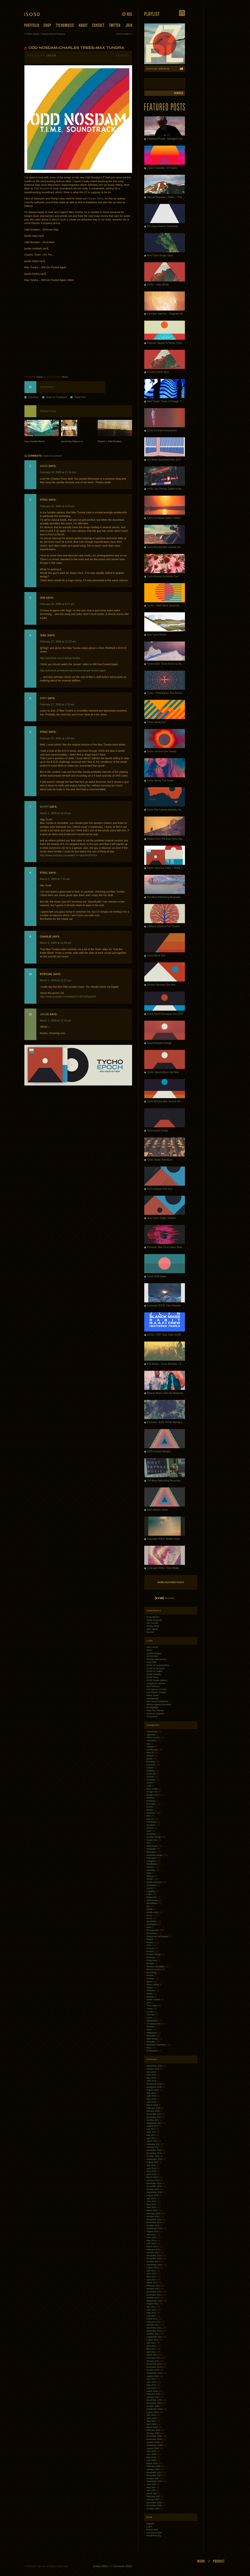  What do you see at coordinates (152, 2448) in the screenshot?
I see `August 2008` at bounding box center [152, 2448].